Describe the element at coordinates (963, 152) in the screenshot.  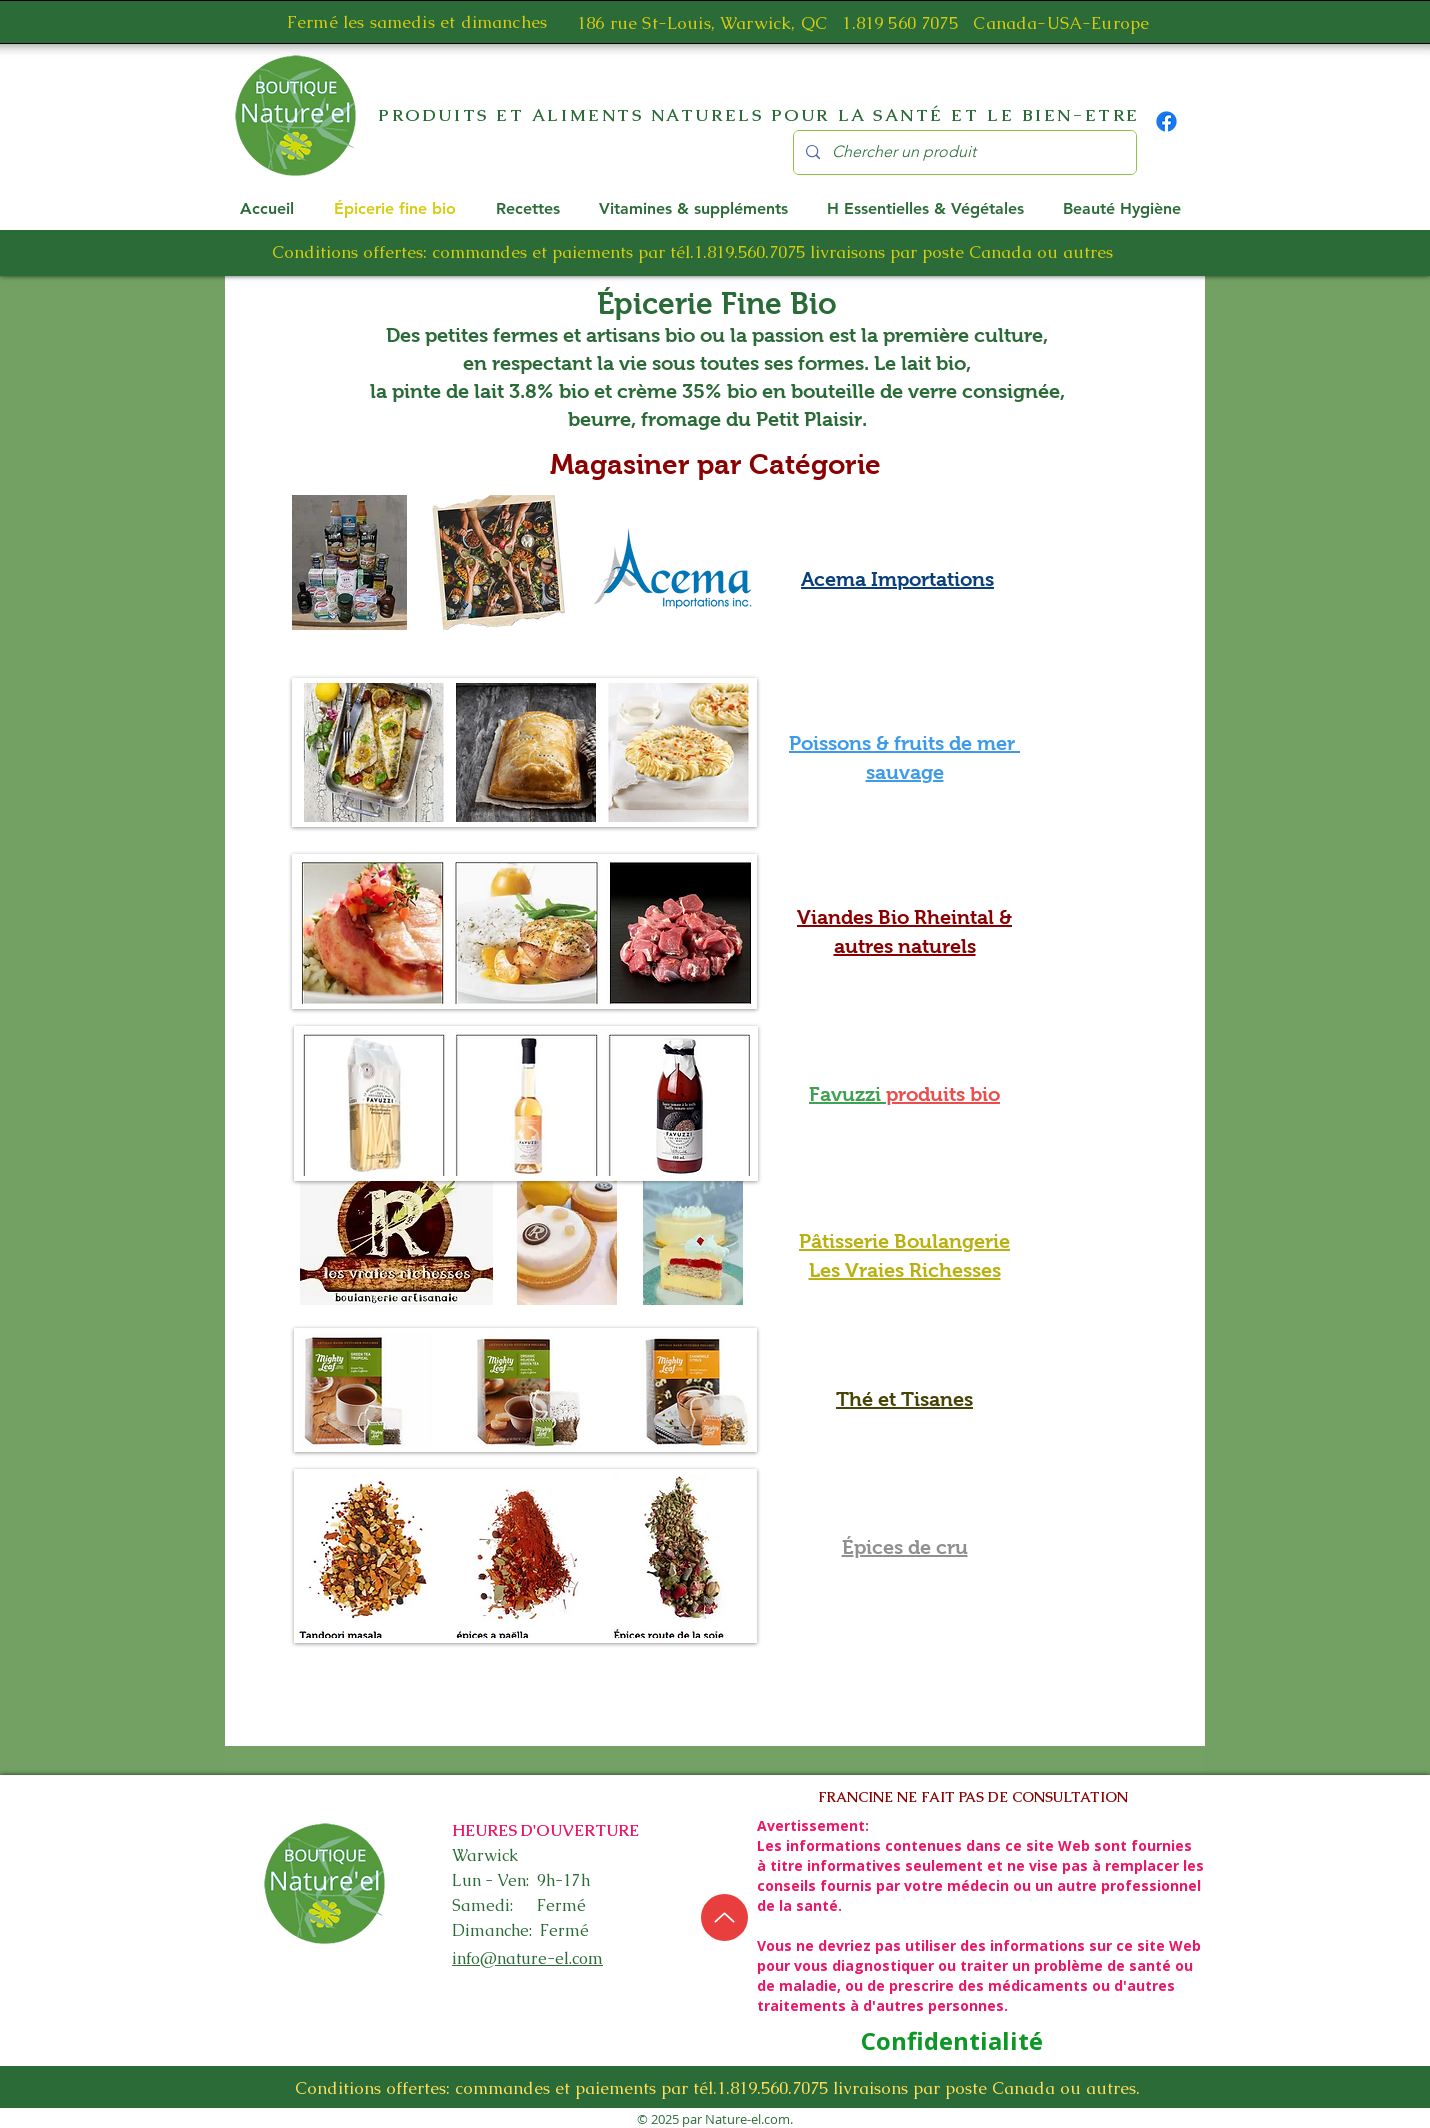
I see `[Chercher un produit]` at that location.